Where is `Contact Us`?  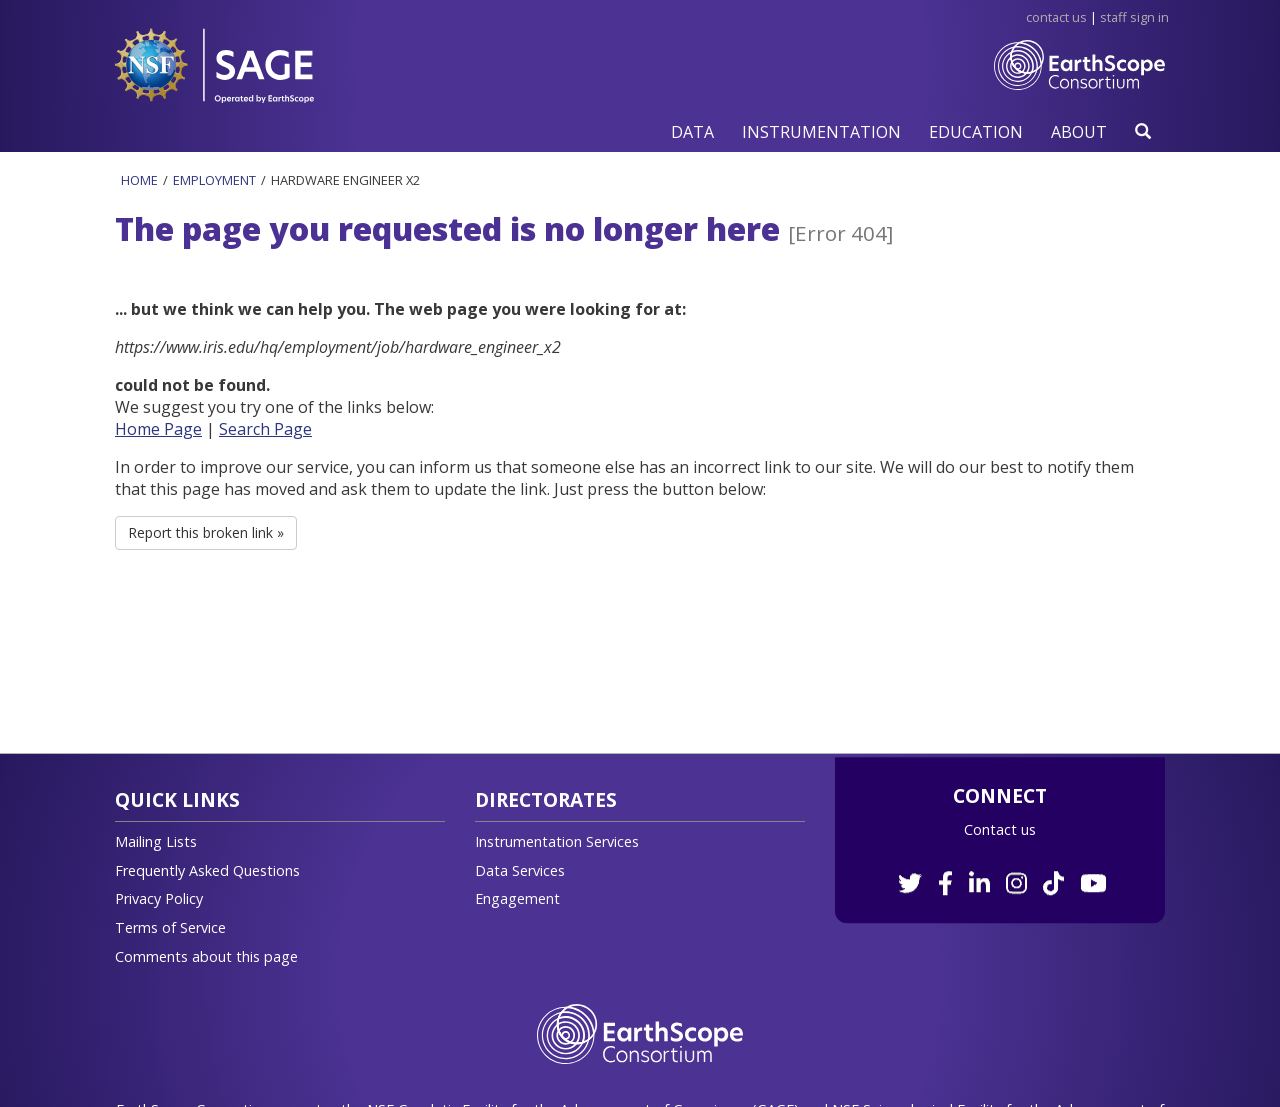
Contact Us is located at coordinates (1056, 17).